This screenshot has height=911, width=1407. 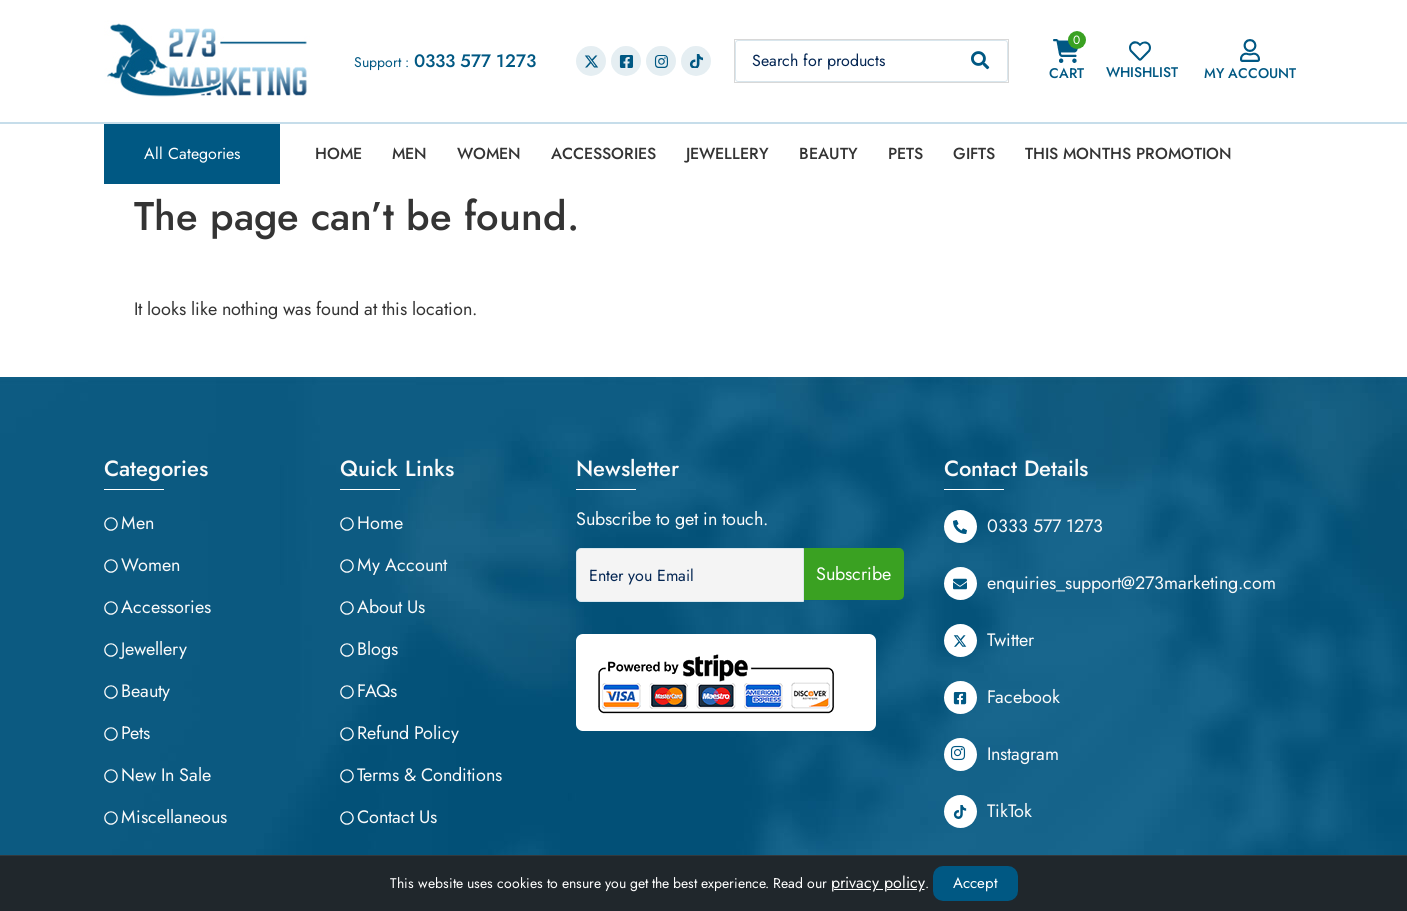 What do you see at coordinates (905, 153) in the screenshot?
I see `Pets` at bounding box center [905, 153].